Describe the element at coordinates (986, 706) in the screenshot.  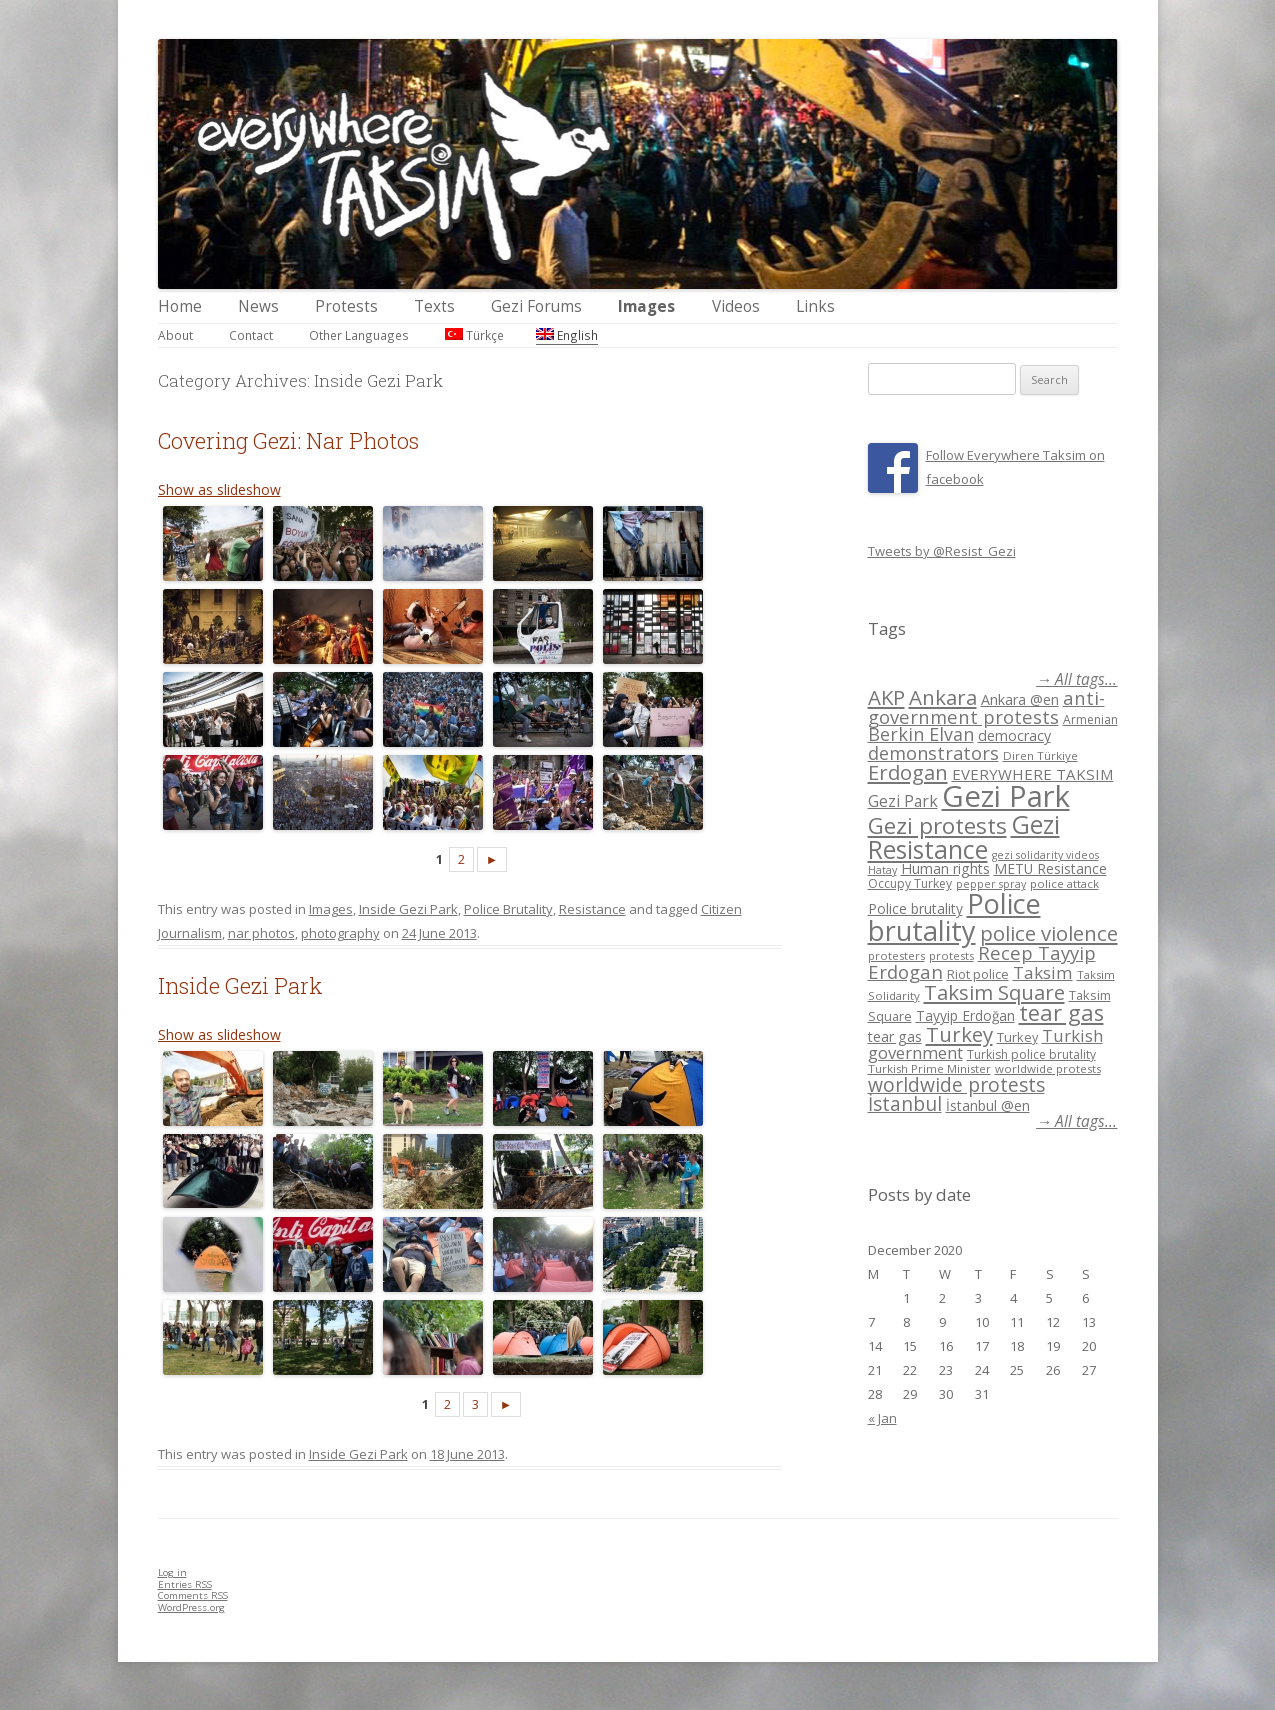
I see `anti-government protests` at that location.